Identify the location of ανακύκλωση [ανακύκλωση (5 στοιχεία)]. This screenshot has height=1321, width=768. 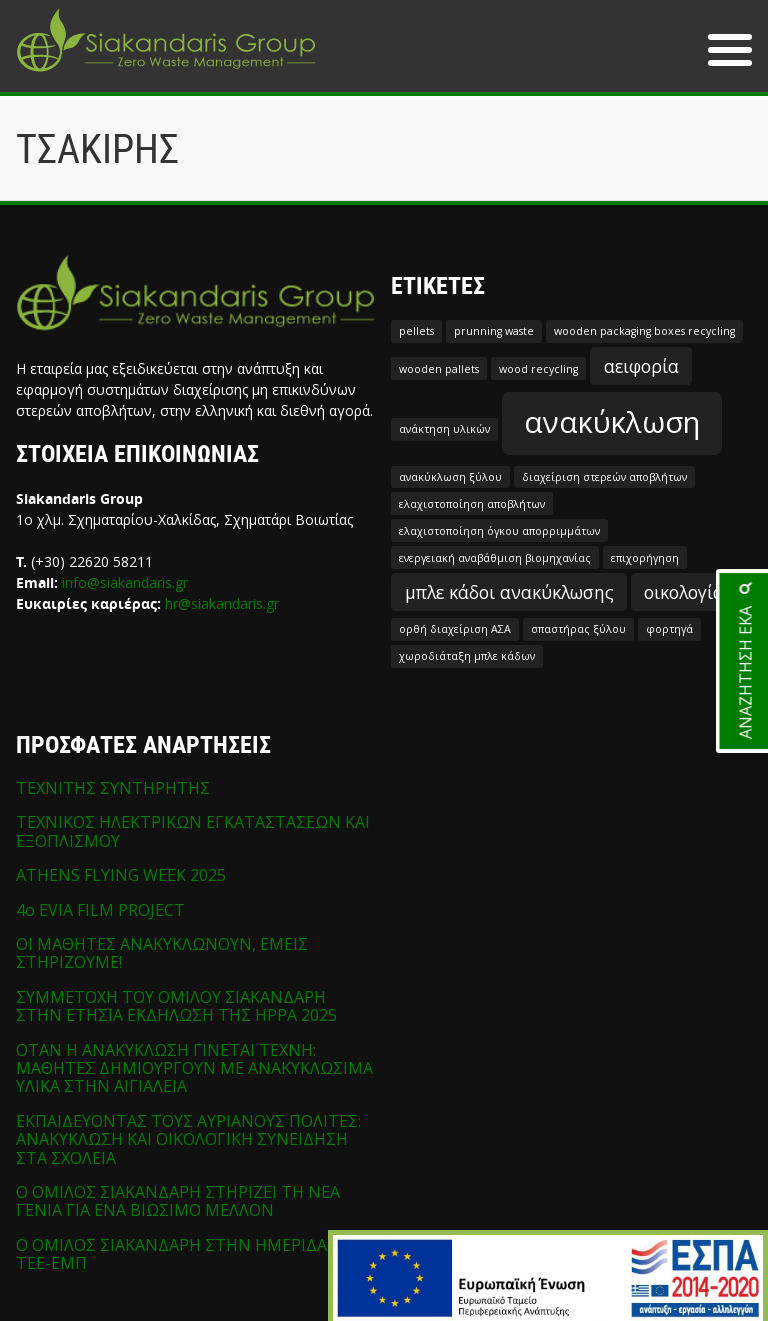
(612, 422).